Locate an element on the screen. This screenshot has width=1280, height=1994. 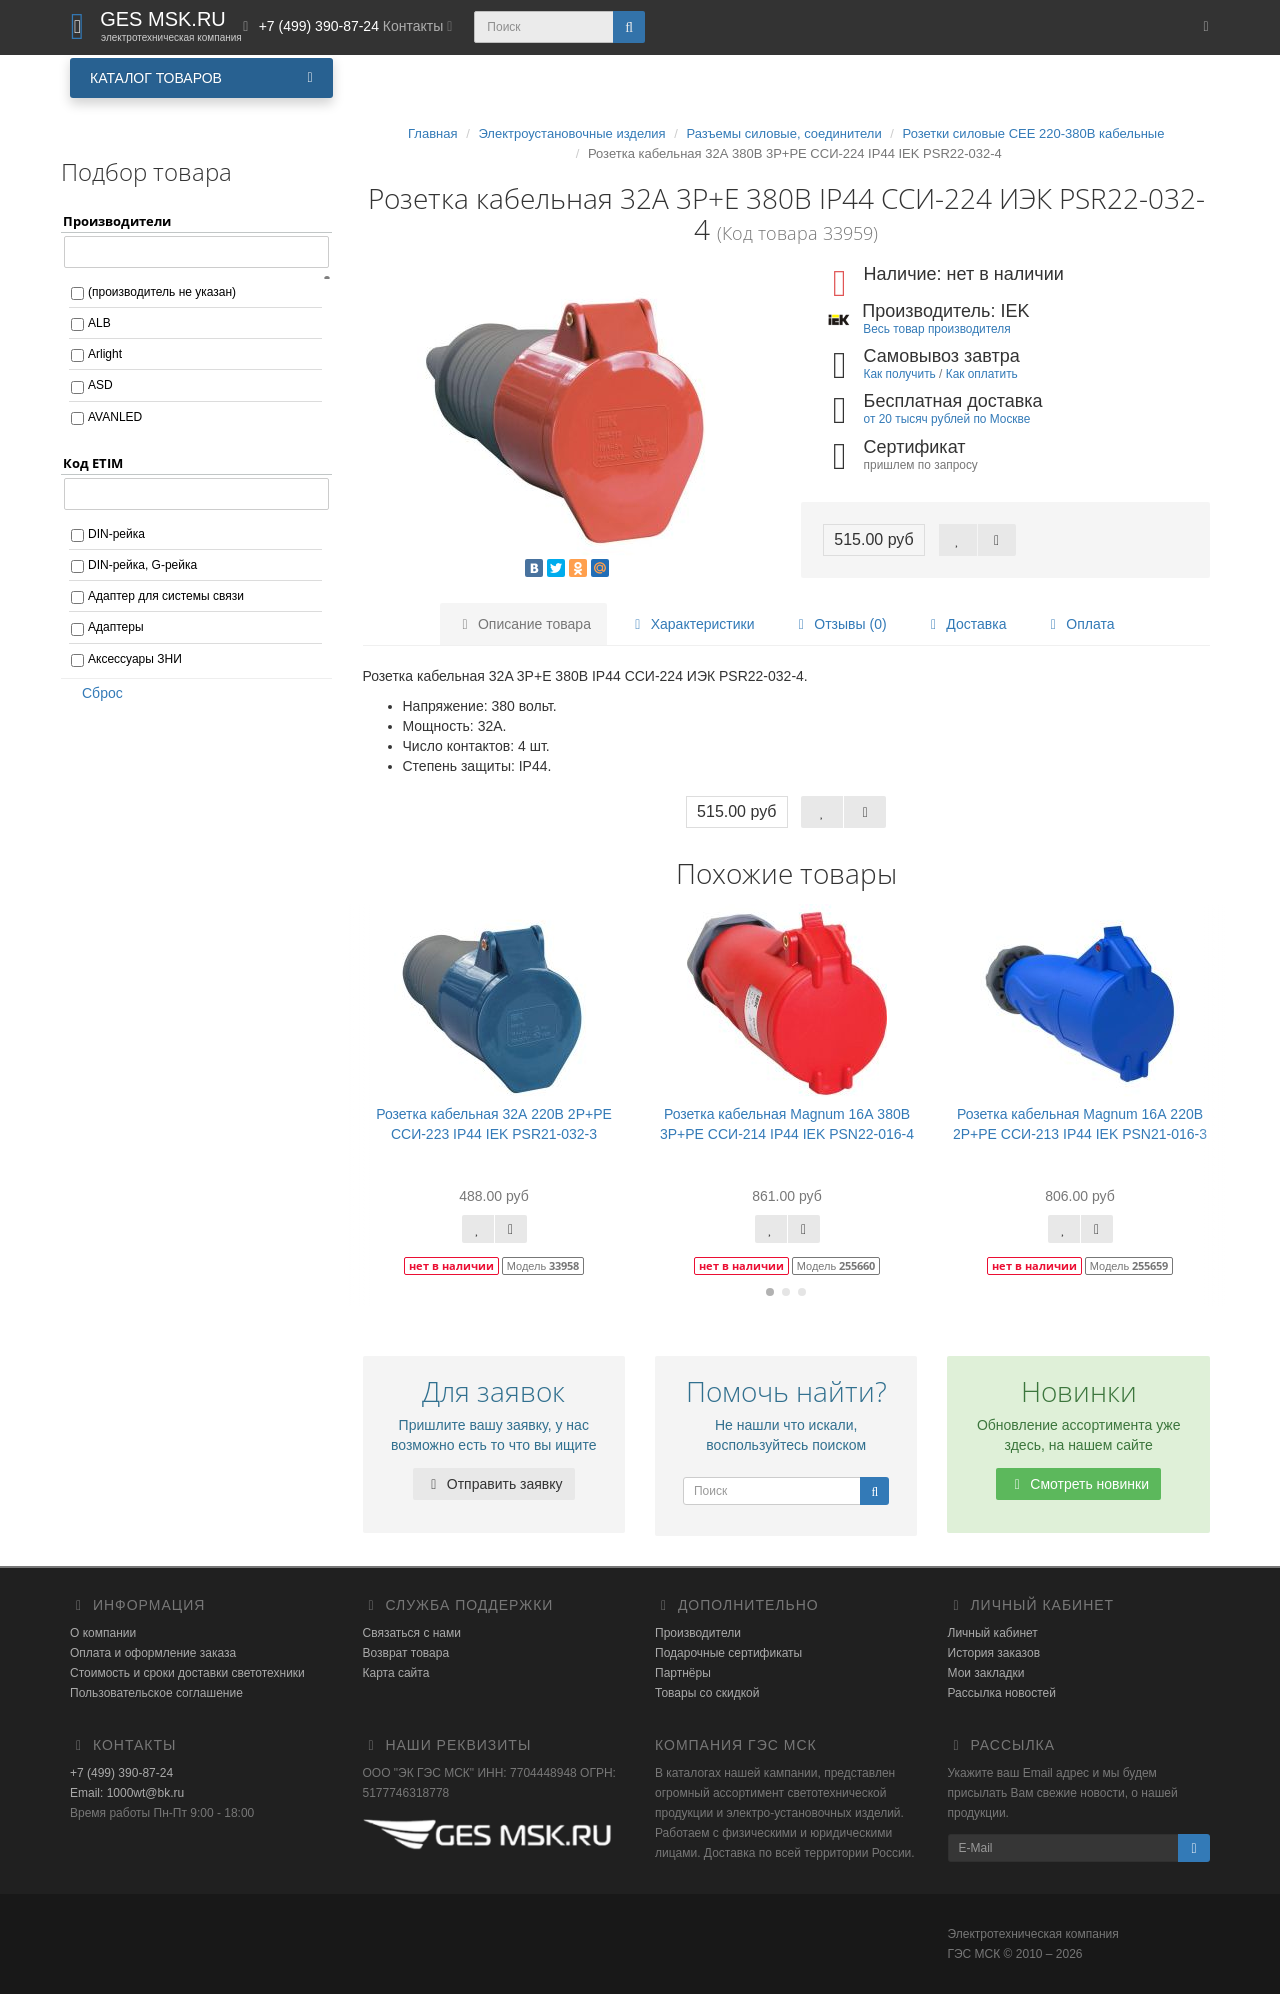
Рассылка новостей is located at coordinates (1002, 1693).